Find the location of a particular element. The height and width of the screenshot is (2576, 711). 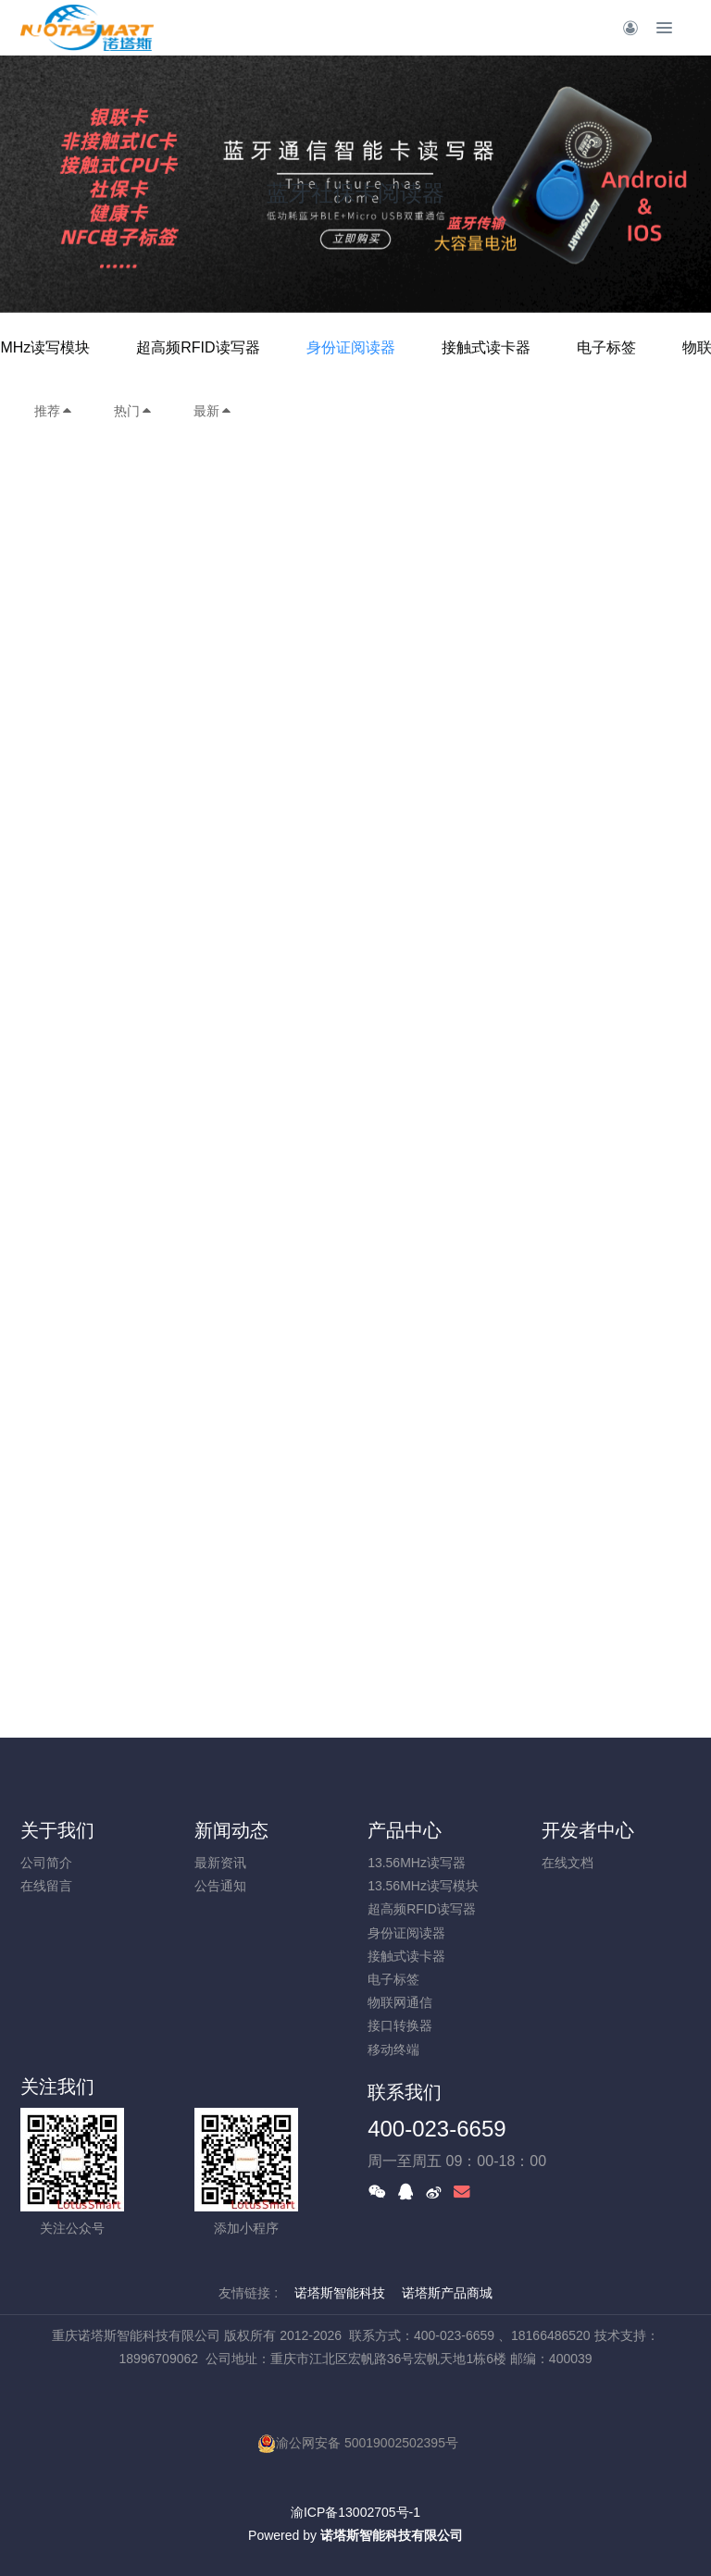

推荐 is located at coordinates (53, 410).